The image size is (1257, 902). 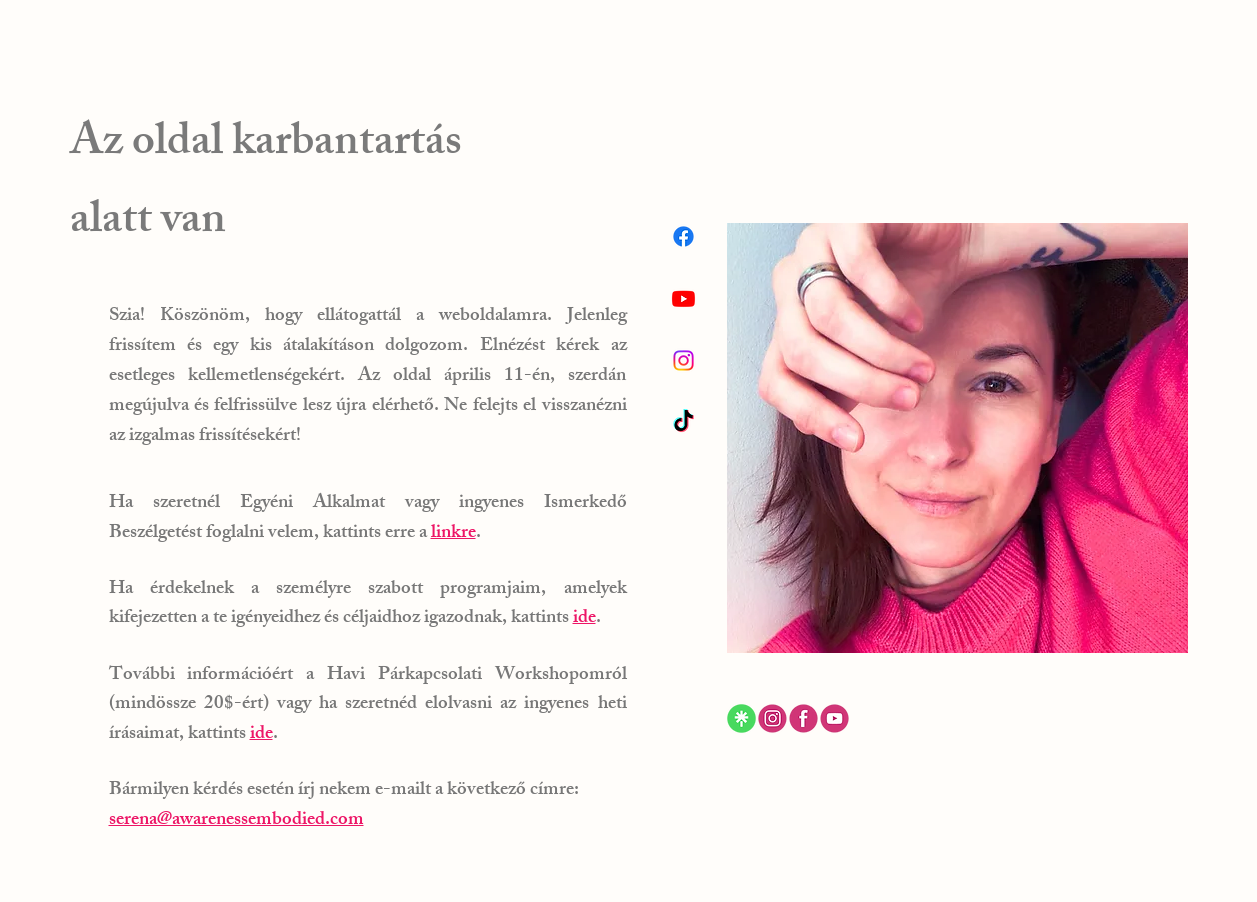 What do you see at coordinates (683, 236) in the screenshot?
I see `[Facebook]` at bounding box center [683, 236].